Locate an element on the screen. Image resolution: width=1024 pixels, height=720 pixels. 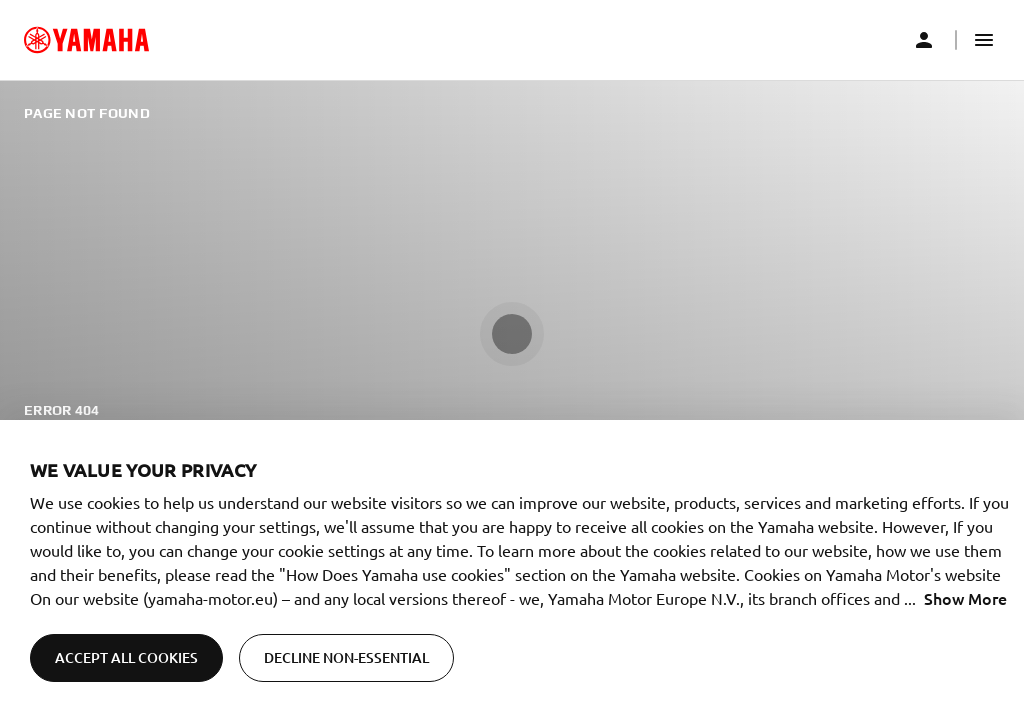
[common_logoRedirect_accessibility] is located at coordinates (86, 40).